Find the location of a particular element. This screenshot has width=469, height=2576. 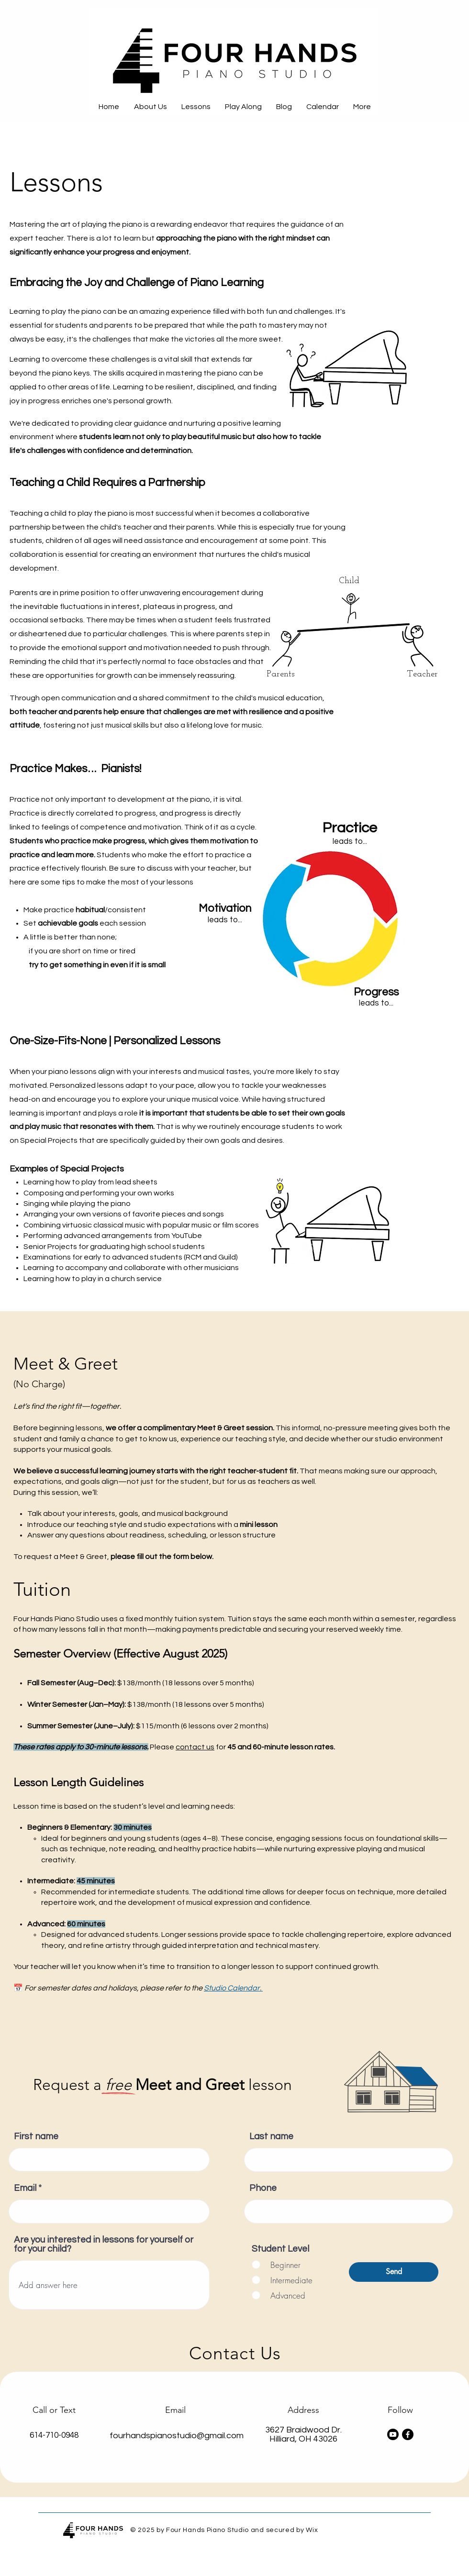

fourhandspianostudio@gmail.com is located at coordinates (177, 2435).